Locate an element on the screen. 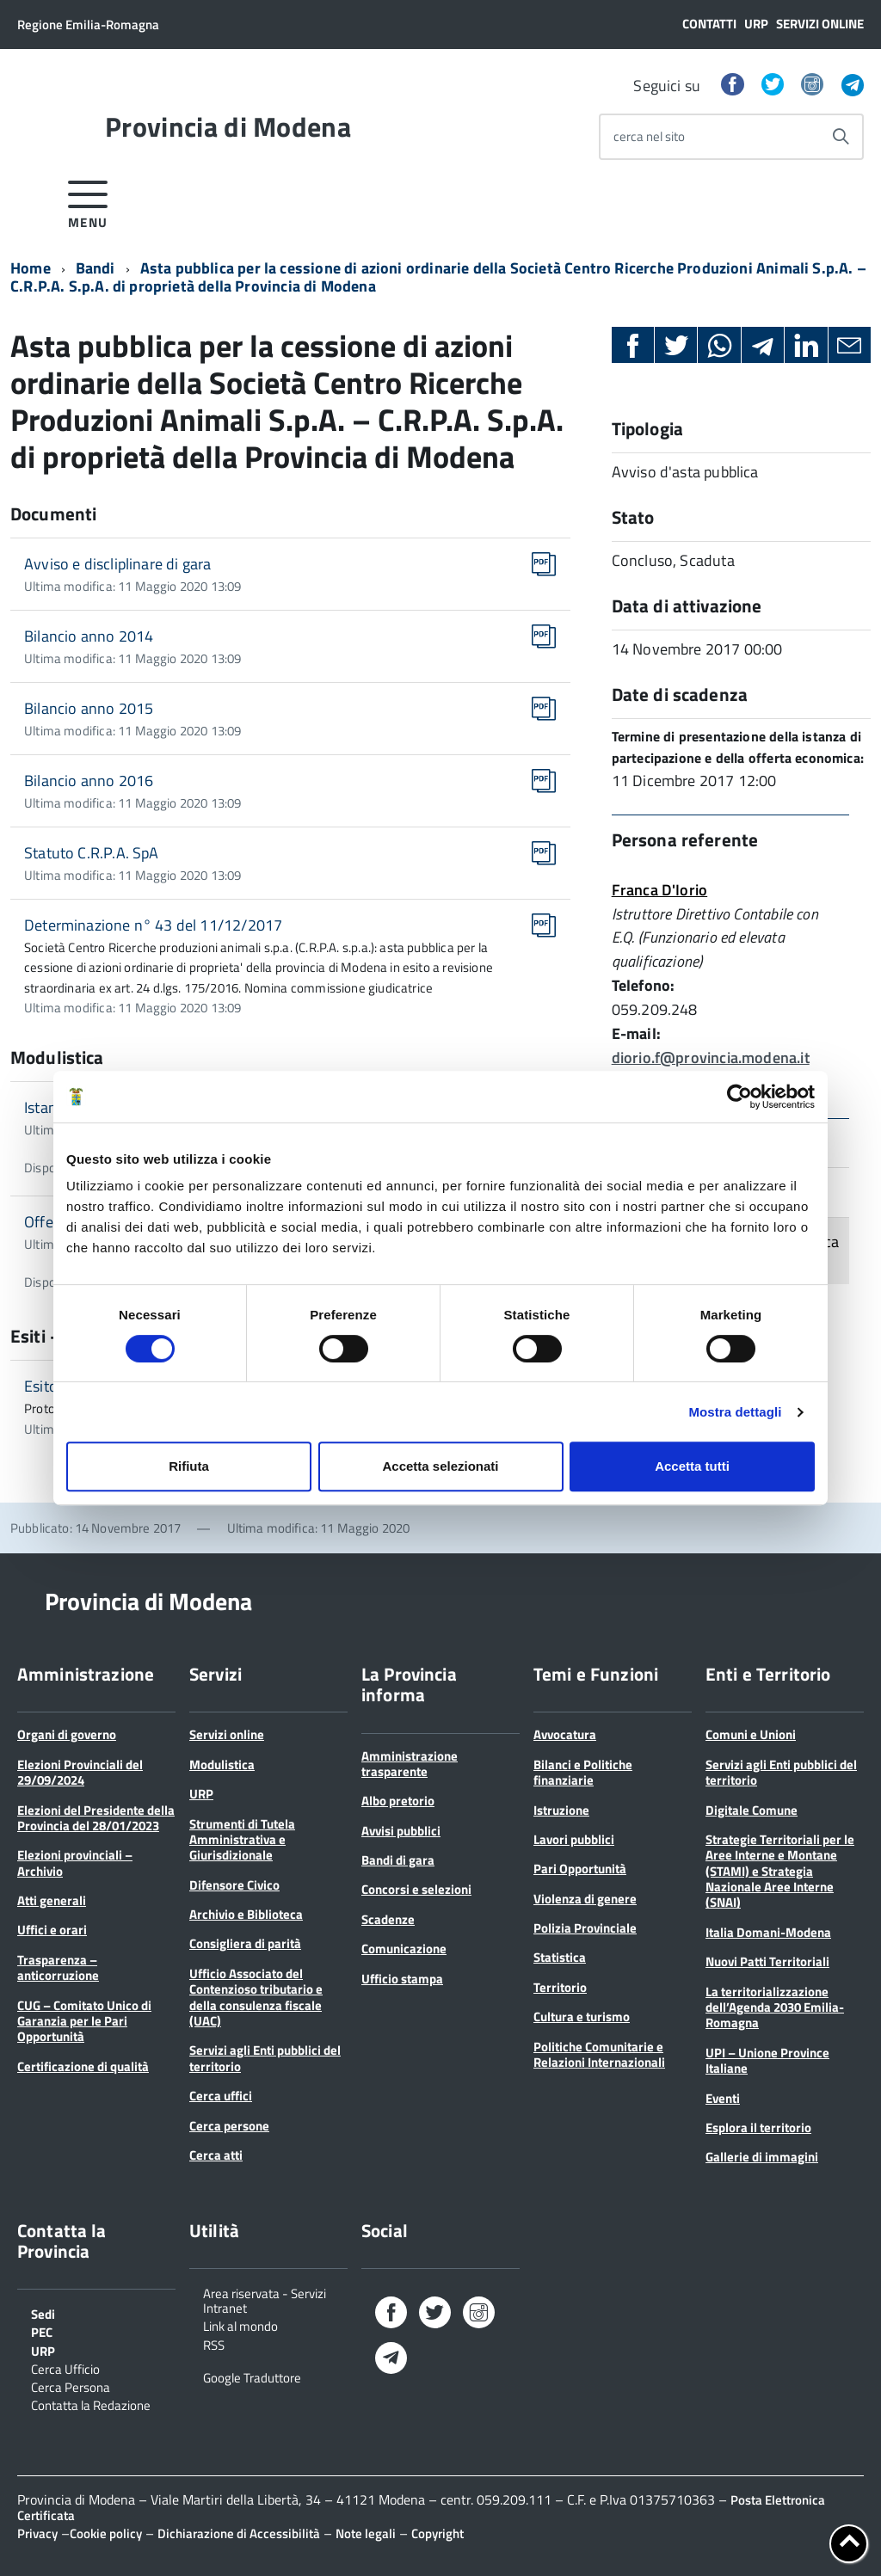 This screenshot has width=881, height=2576. Territorio is located at coordinates (560, 1987).